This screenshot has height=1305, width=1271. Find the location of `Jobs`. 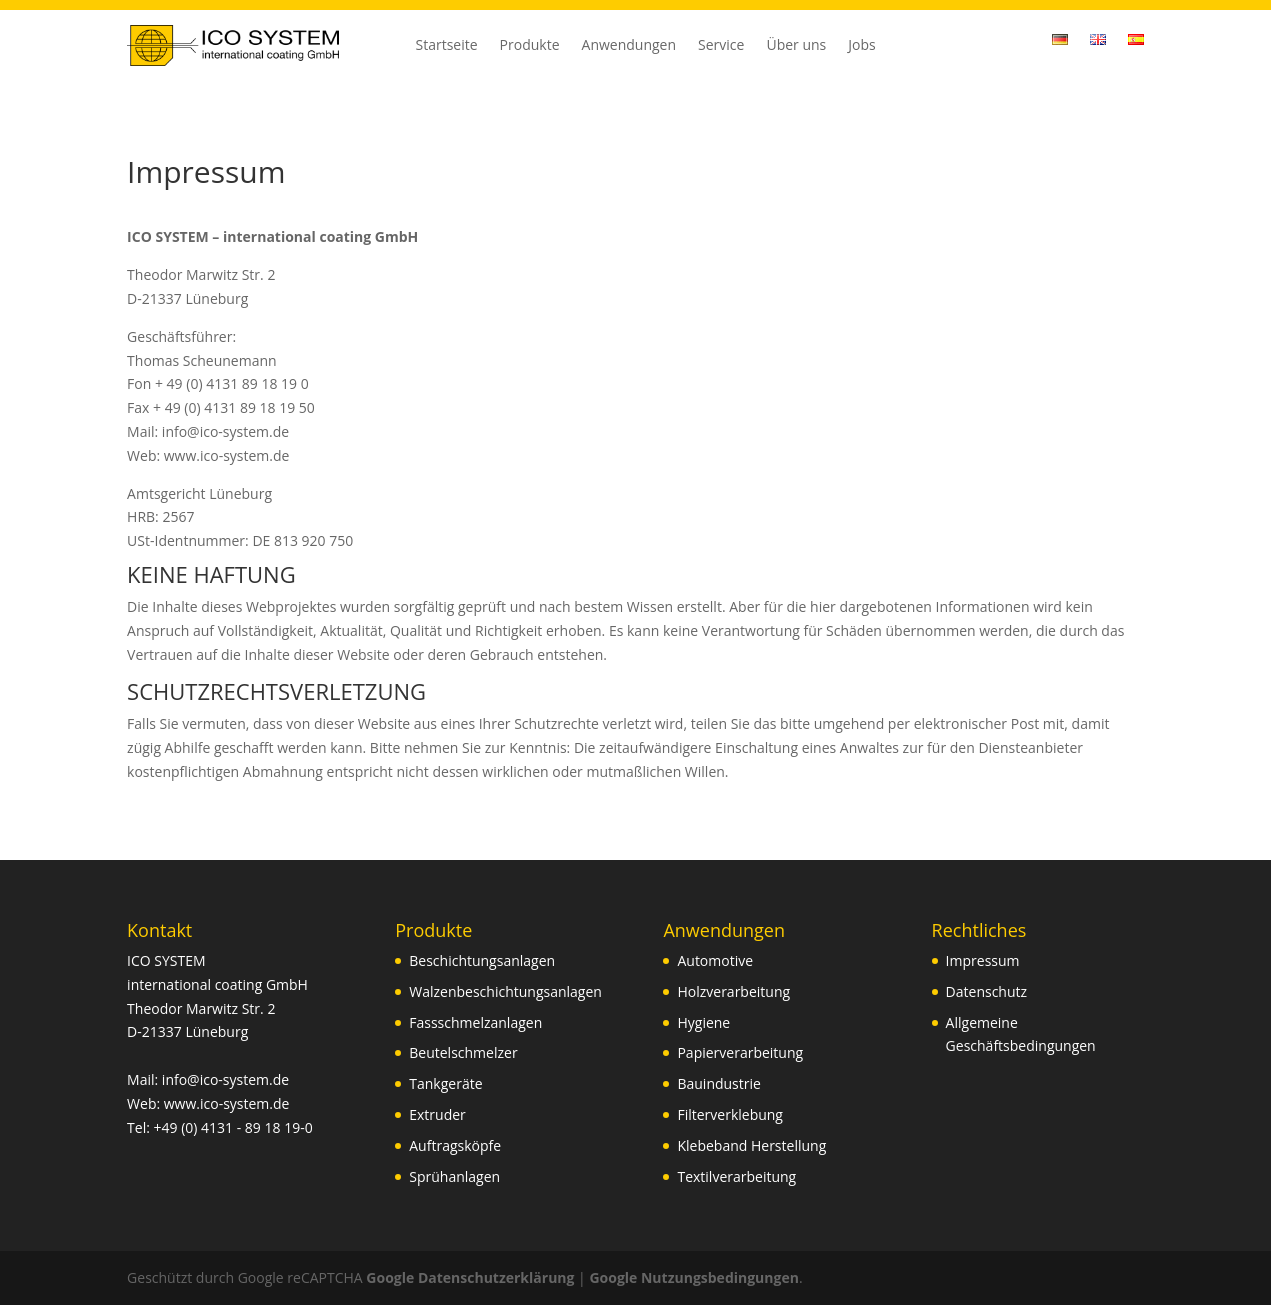

Jobs is located at coordinates (861, 46).